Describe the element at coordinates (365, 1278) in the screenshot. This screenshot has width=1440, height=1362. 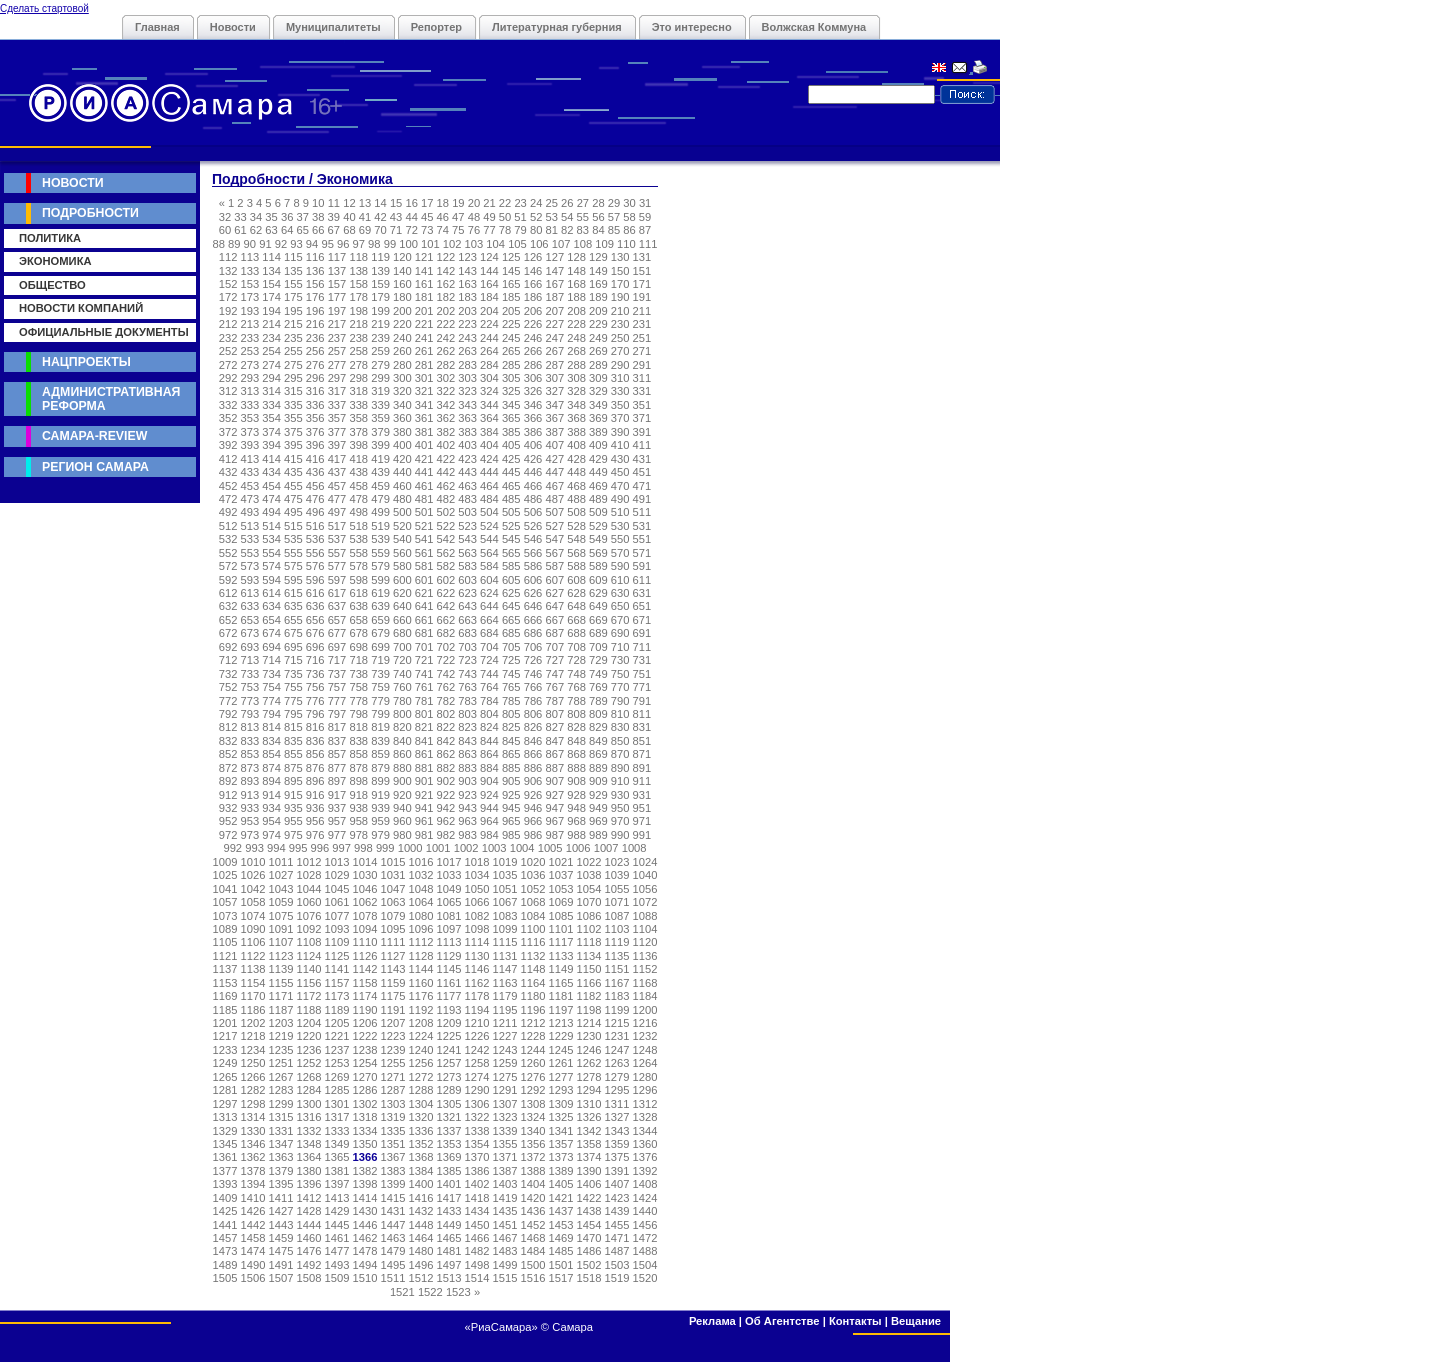
I see `1510` at that location.